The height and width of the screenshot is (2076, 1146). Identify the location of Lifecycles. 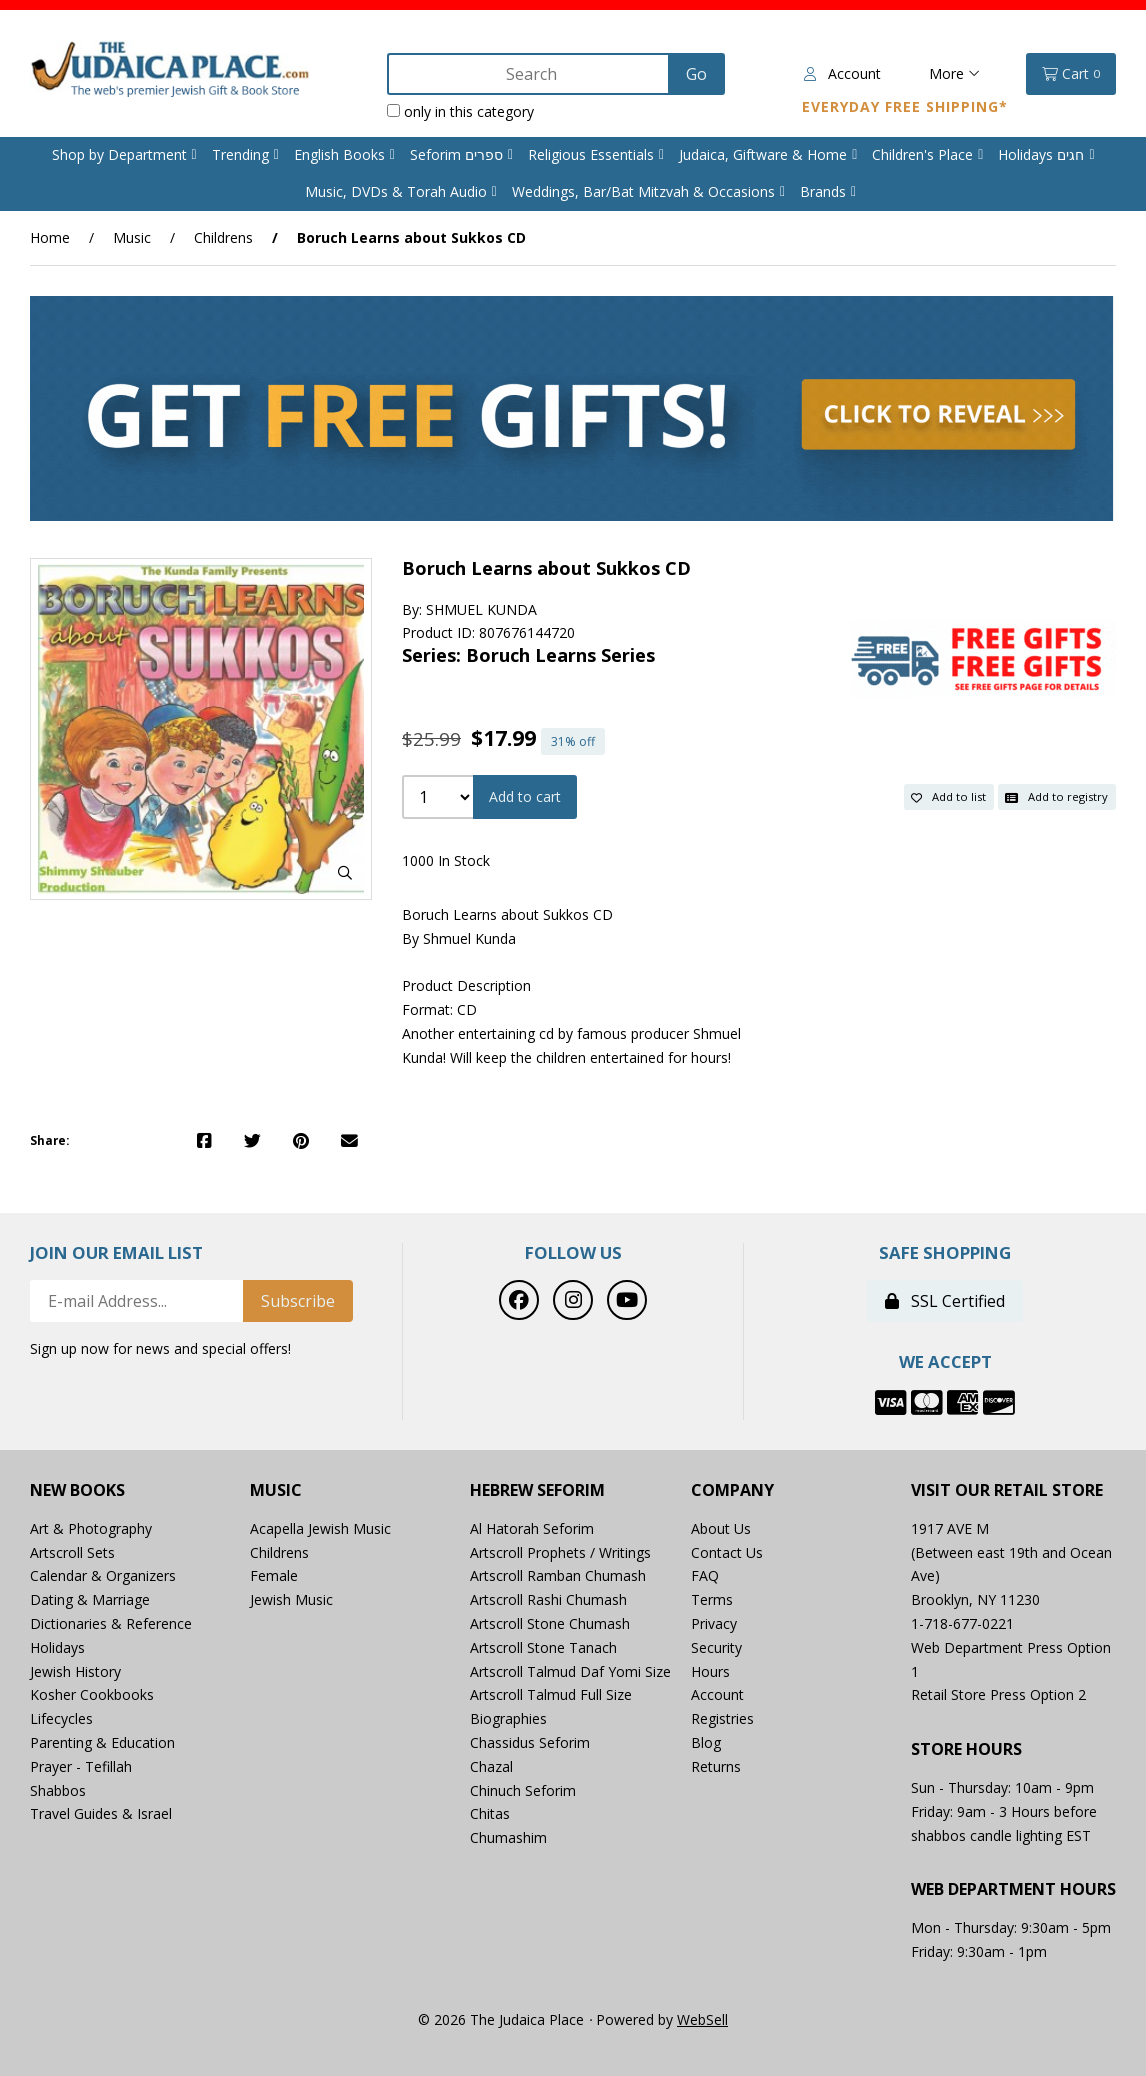
(61, 1718).